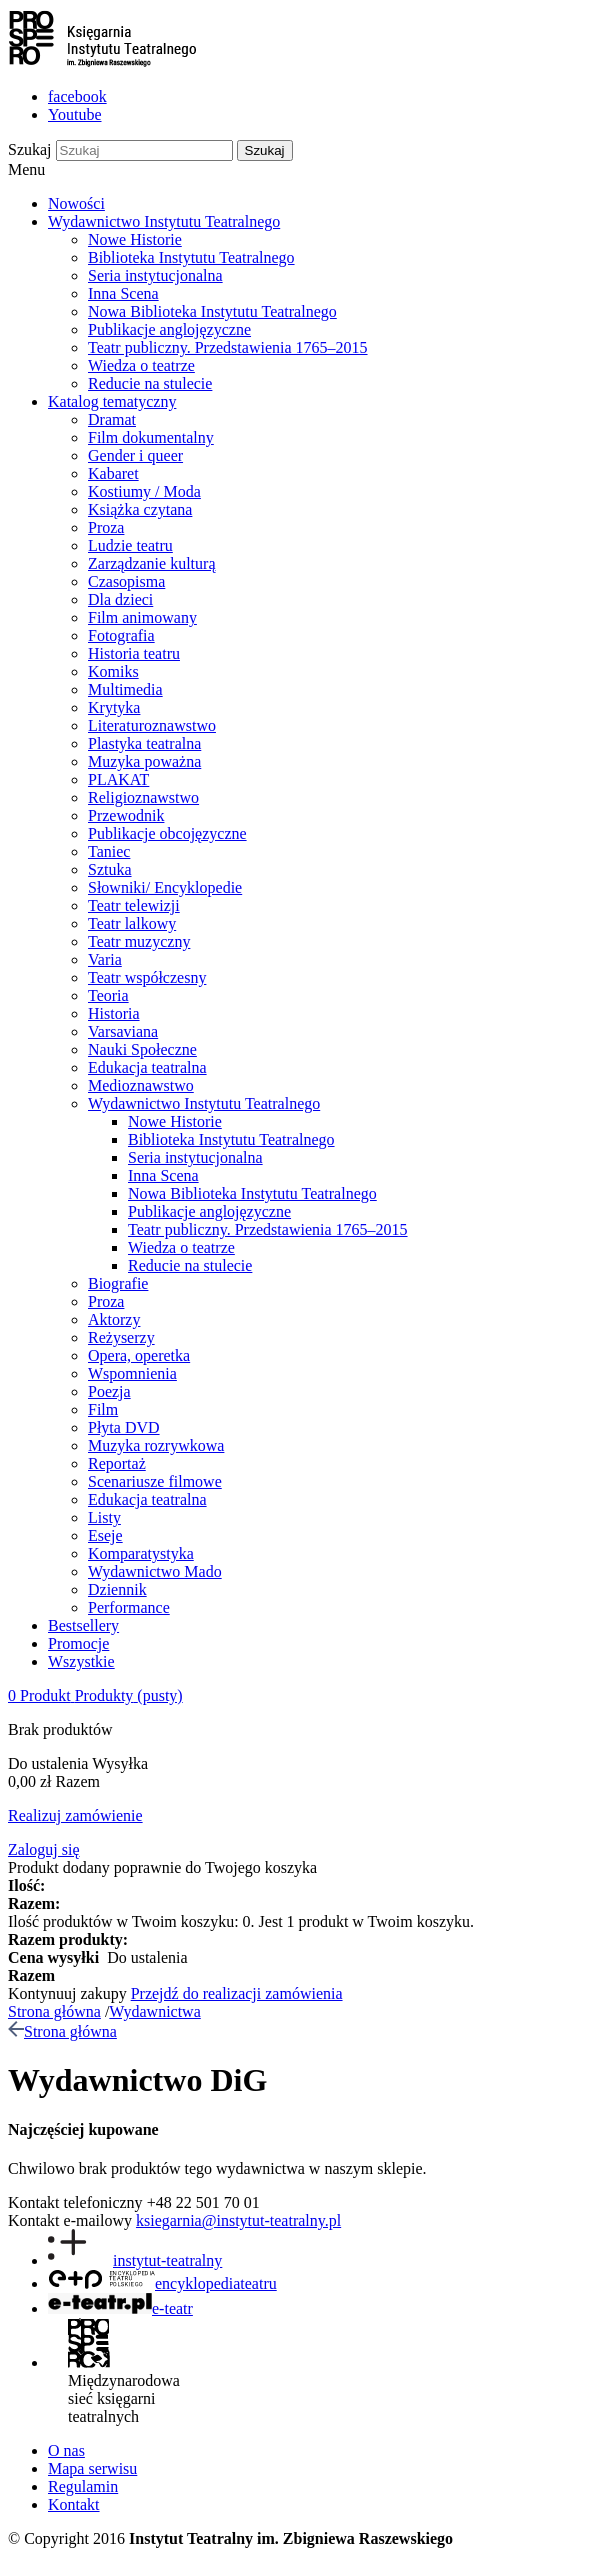 Image resolution: width=602 pixels, height=2556 pixels. Describe the element at coordinates (114, 707) in the screenshot. I see `Krytyka` at that location.